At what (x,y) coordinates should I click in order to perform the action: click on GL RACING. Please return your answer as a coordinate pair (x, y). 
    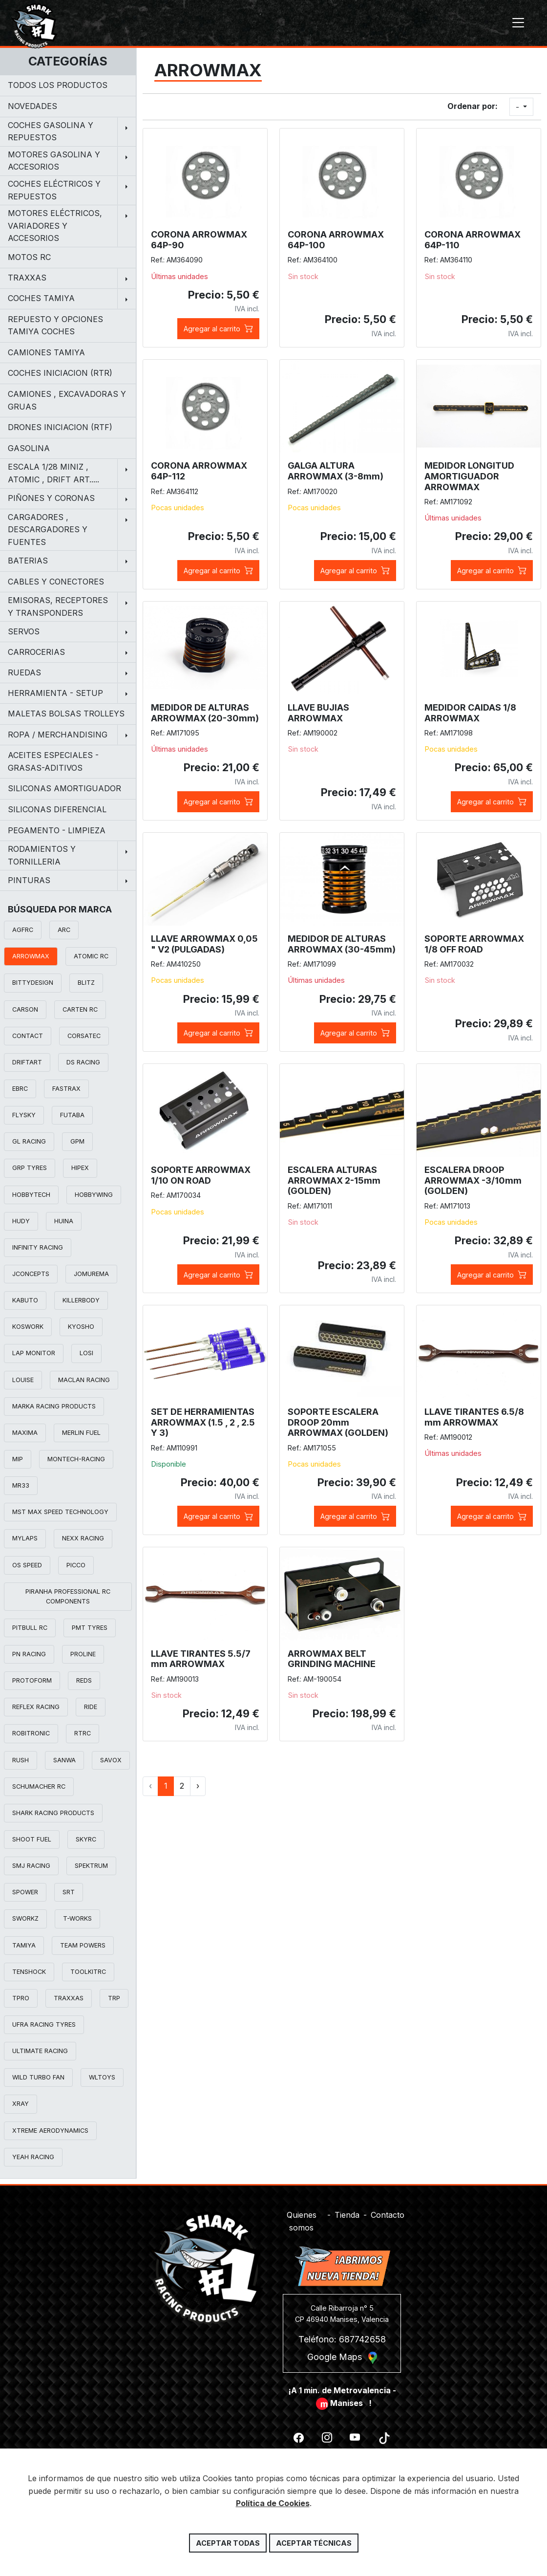
    Looking at the image, I should click on (29, 1141).